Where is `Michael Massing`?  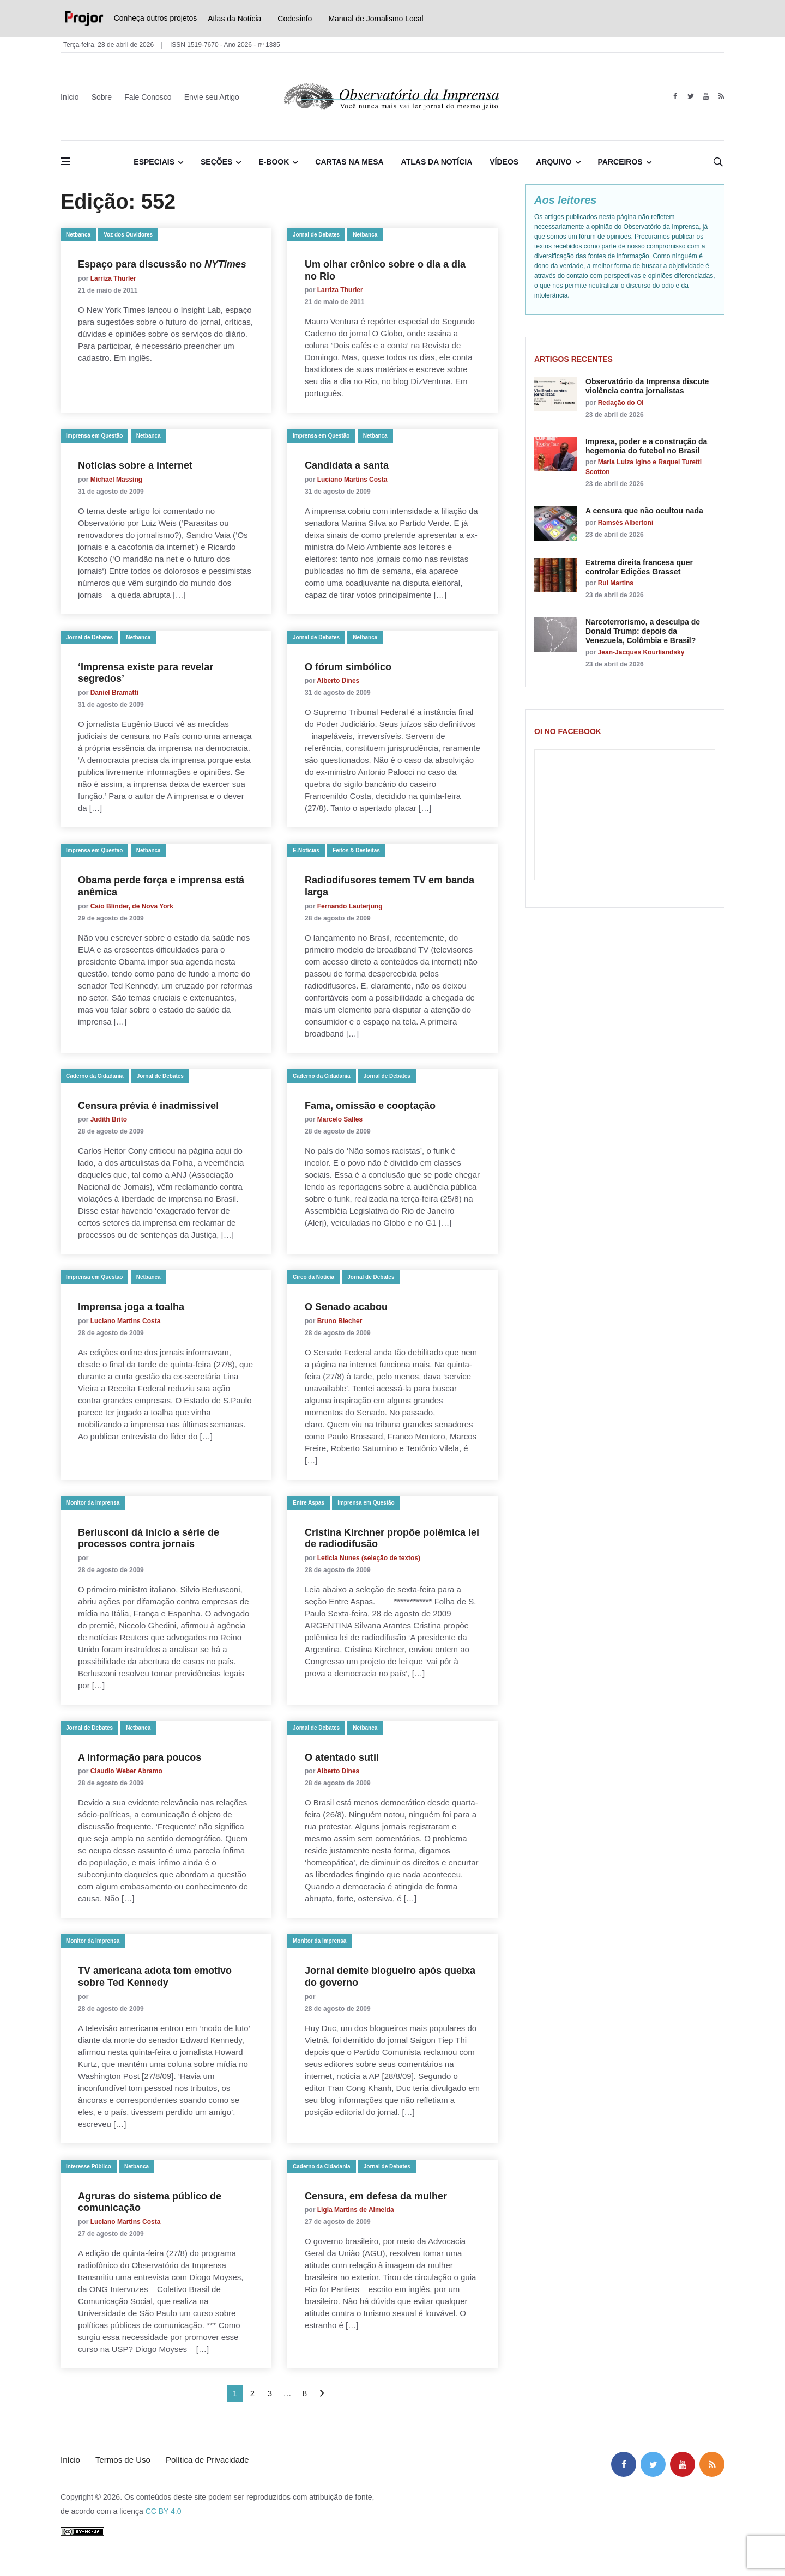
Michael Massing is located at coordinates (116, 479).